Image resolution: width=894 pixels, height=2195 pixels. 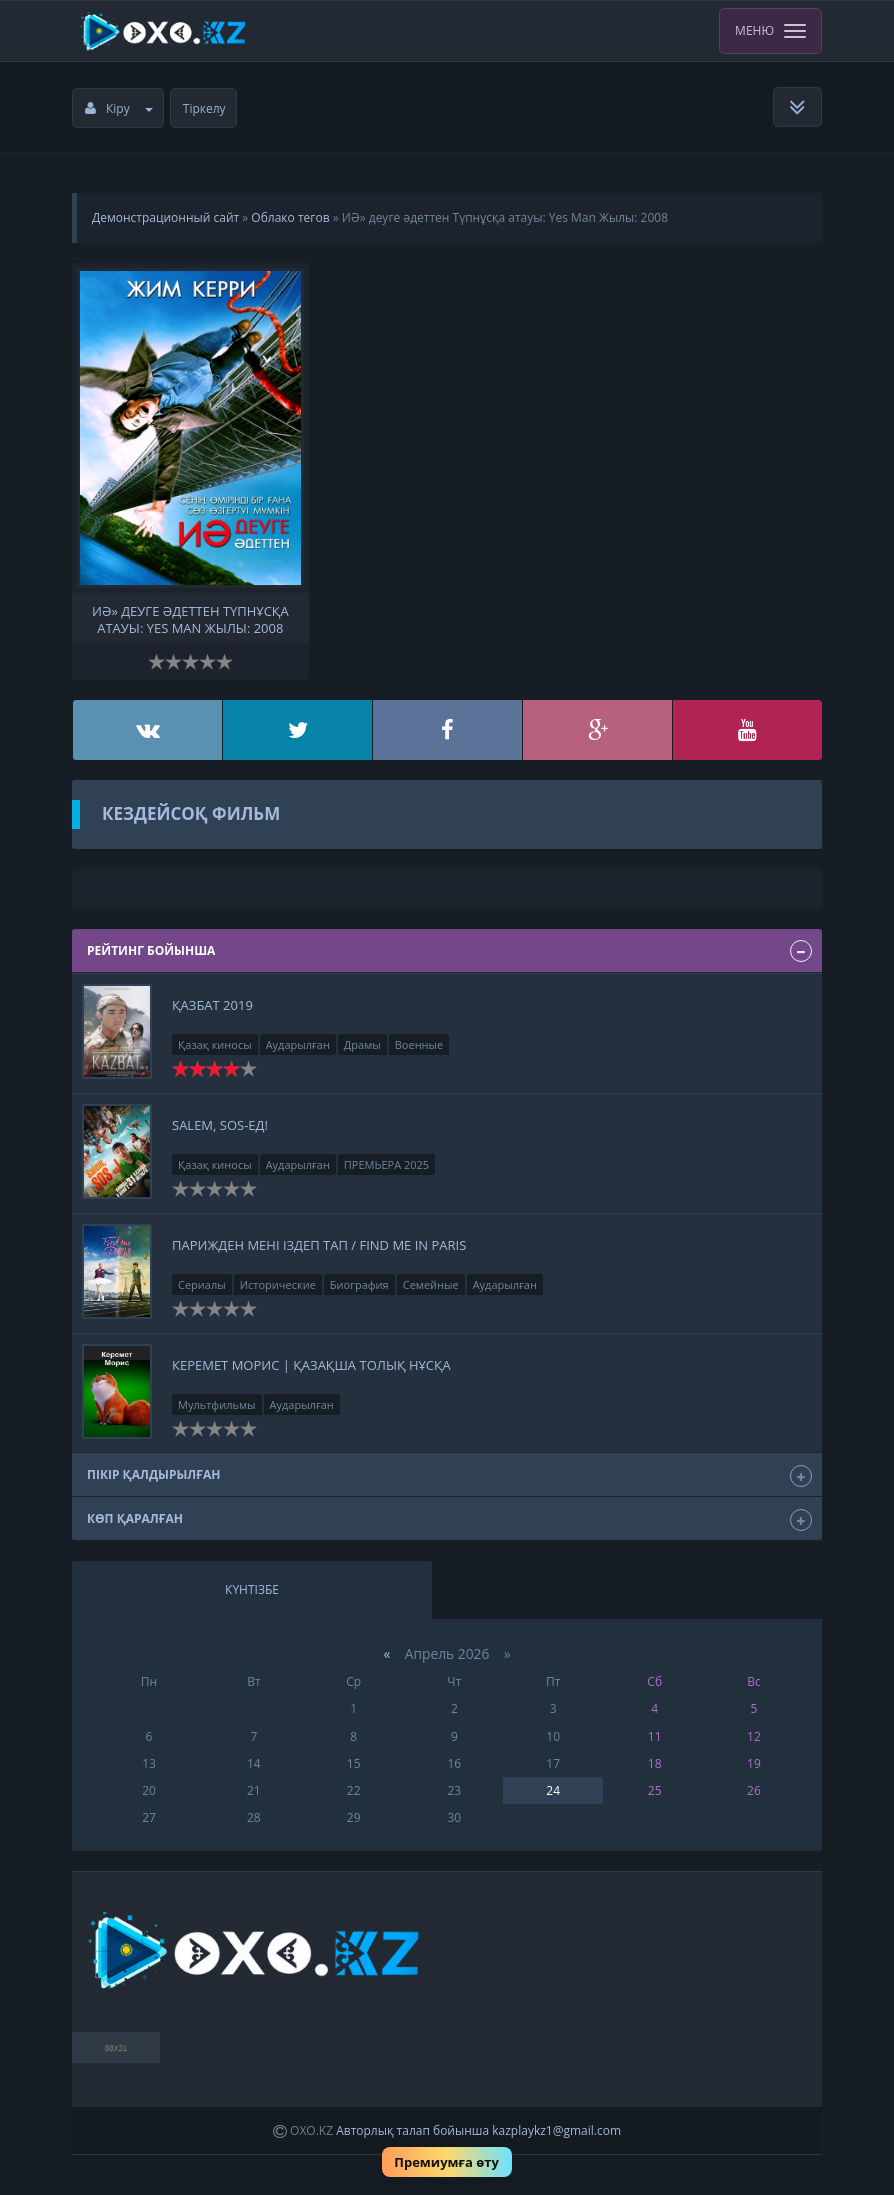 What do you see at coordinates (311, 1365) in the screenshot?
I see `Керемет Морис | қазақша толық нұсқа` at bounding box center [311, 1365].